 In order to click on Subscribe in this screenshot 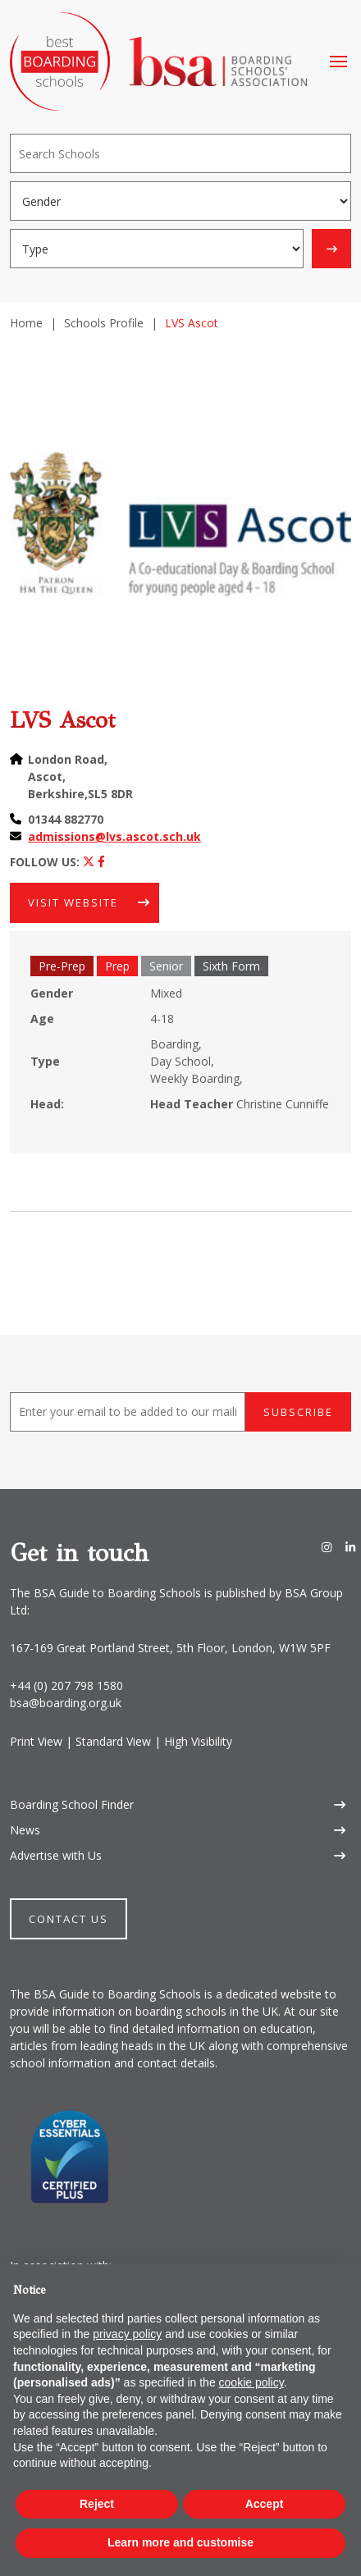, I will do `click(298, 1411)`.